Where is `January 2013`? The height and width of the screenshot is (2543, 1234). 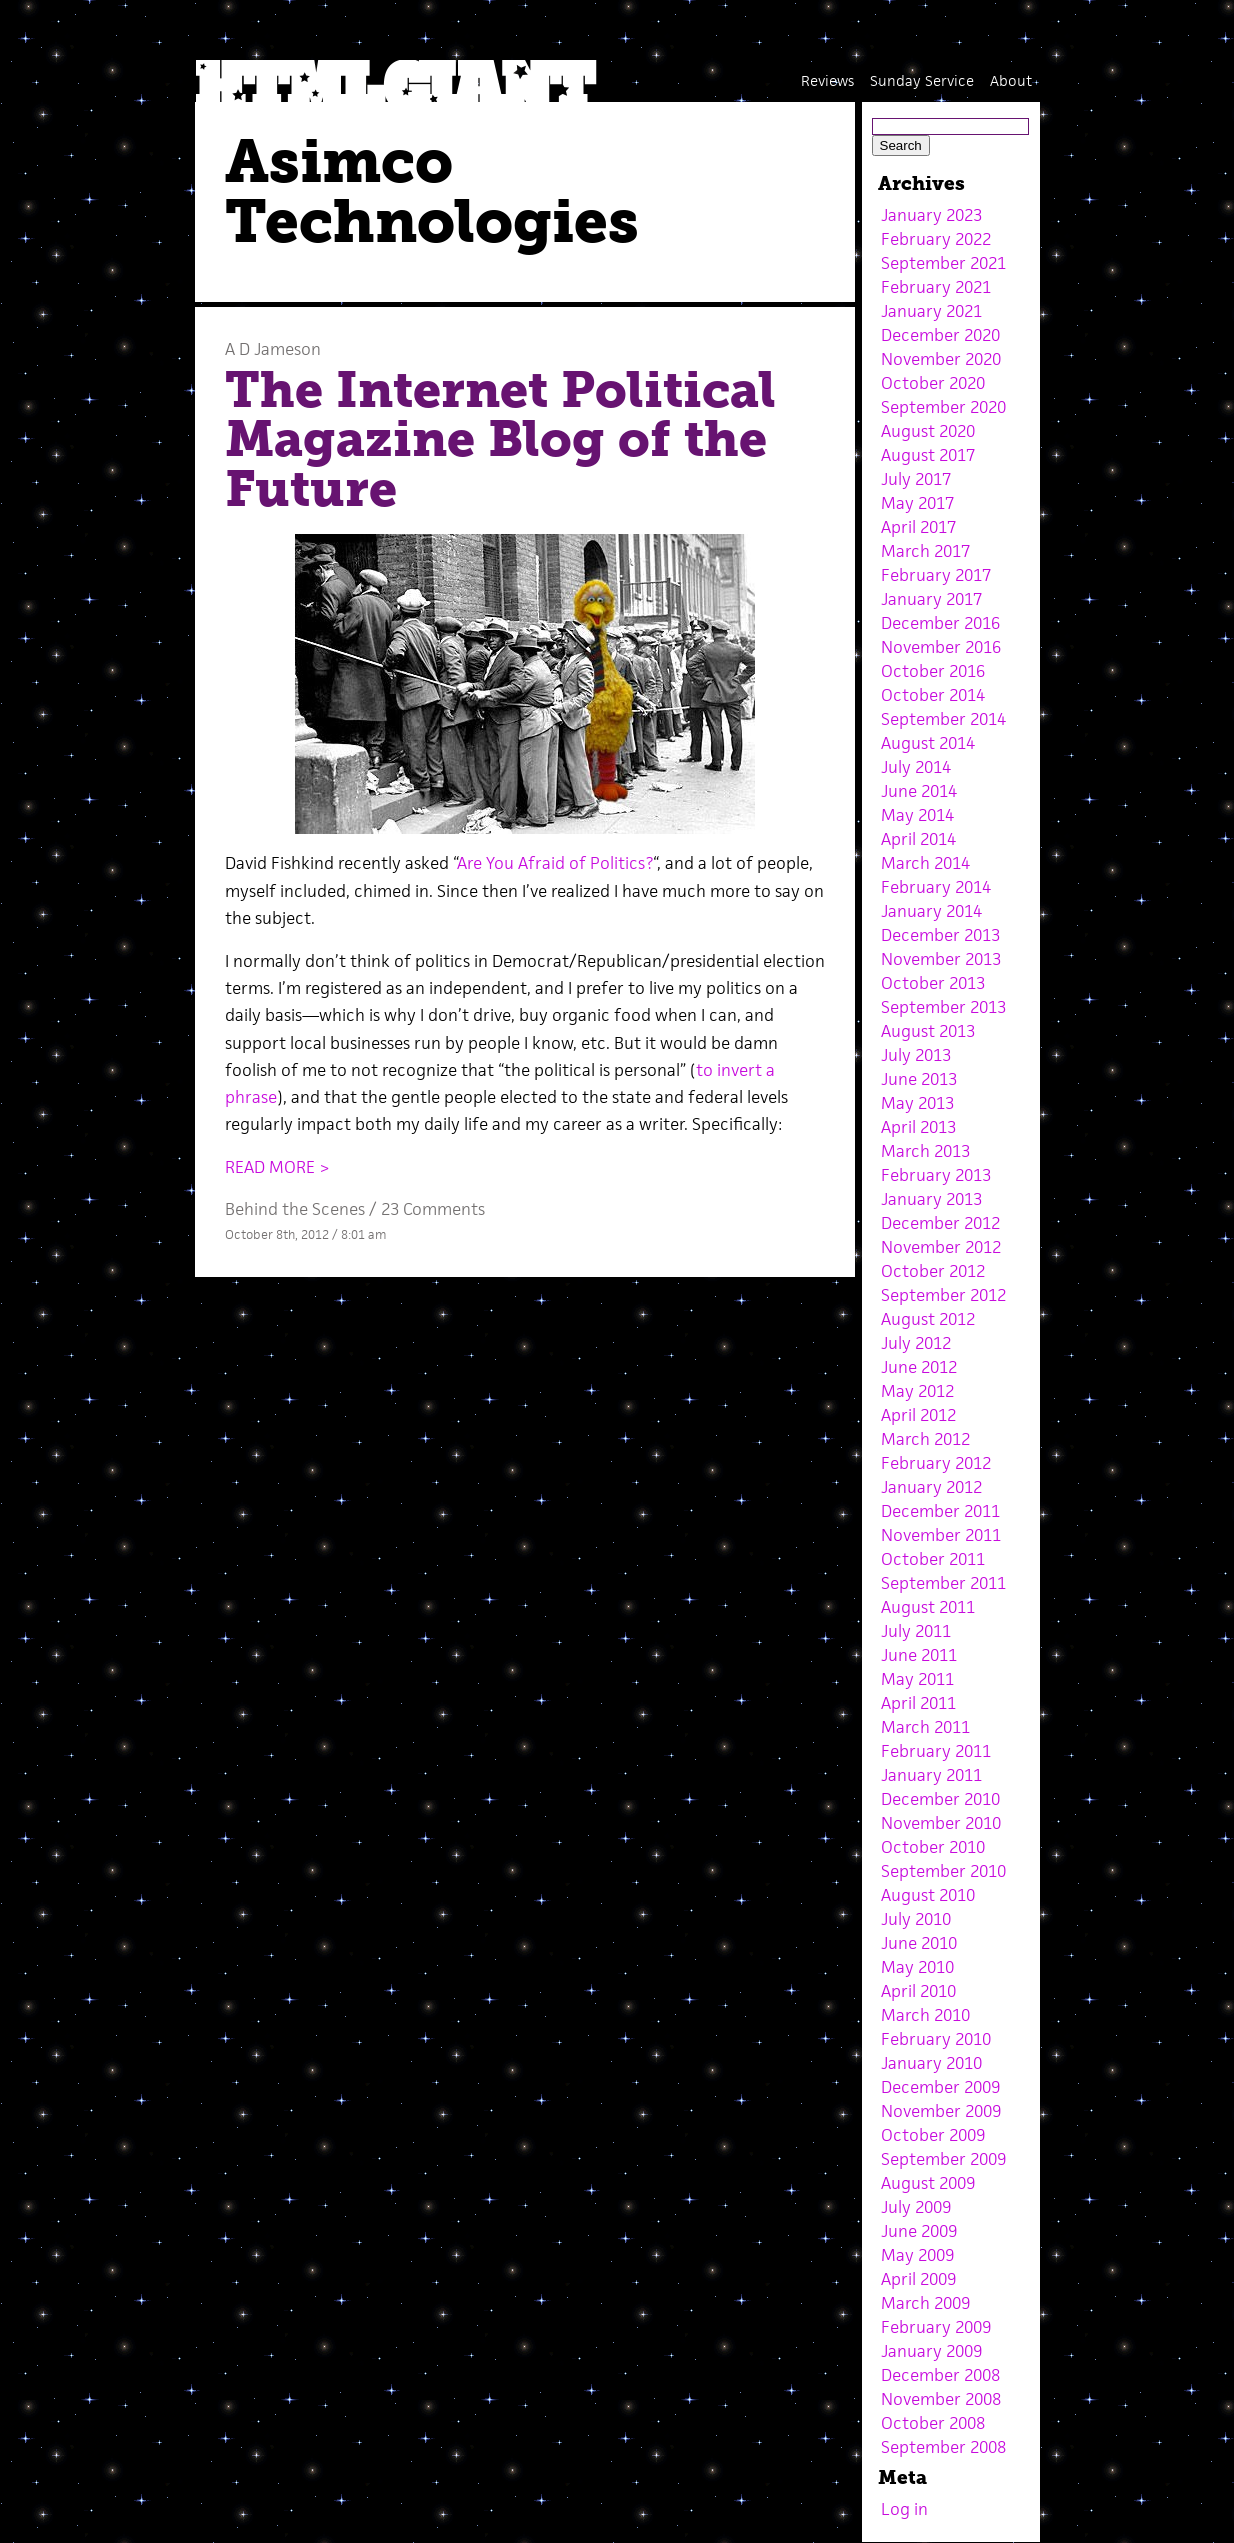
January 2013 is located at coordinates (931, 1199).